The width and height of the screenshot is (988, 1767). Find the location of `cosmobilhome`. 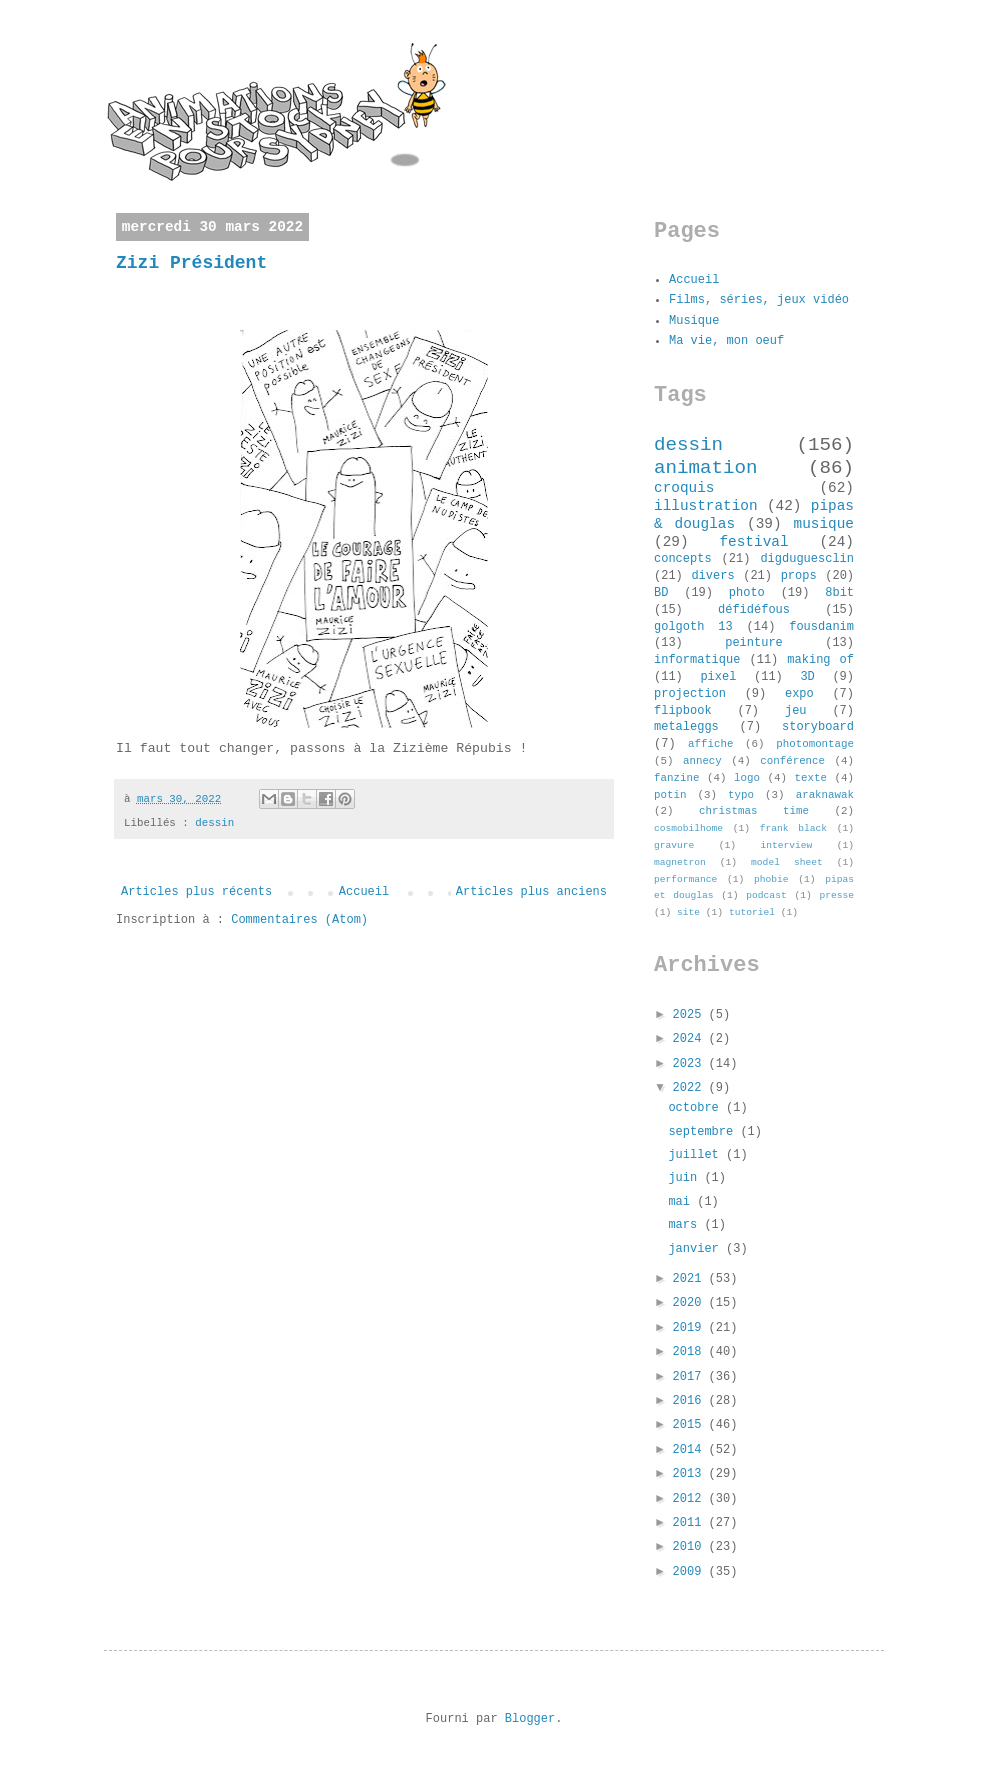

cosmobilhome is located at coordinates (688, 828).